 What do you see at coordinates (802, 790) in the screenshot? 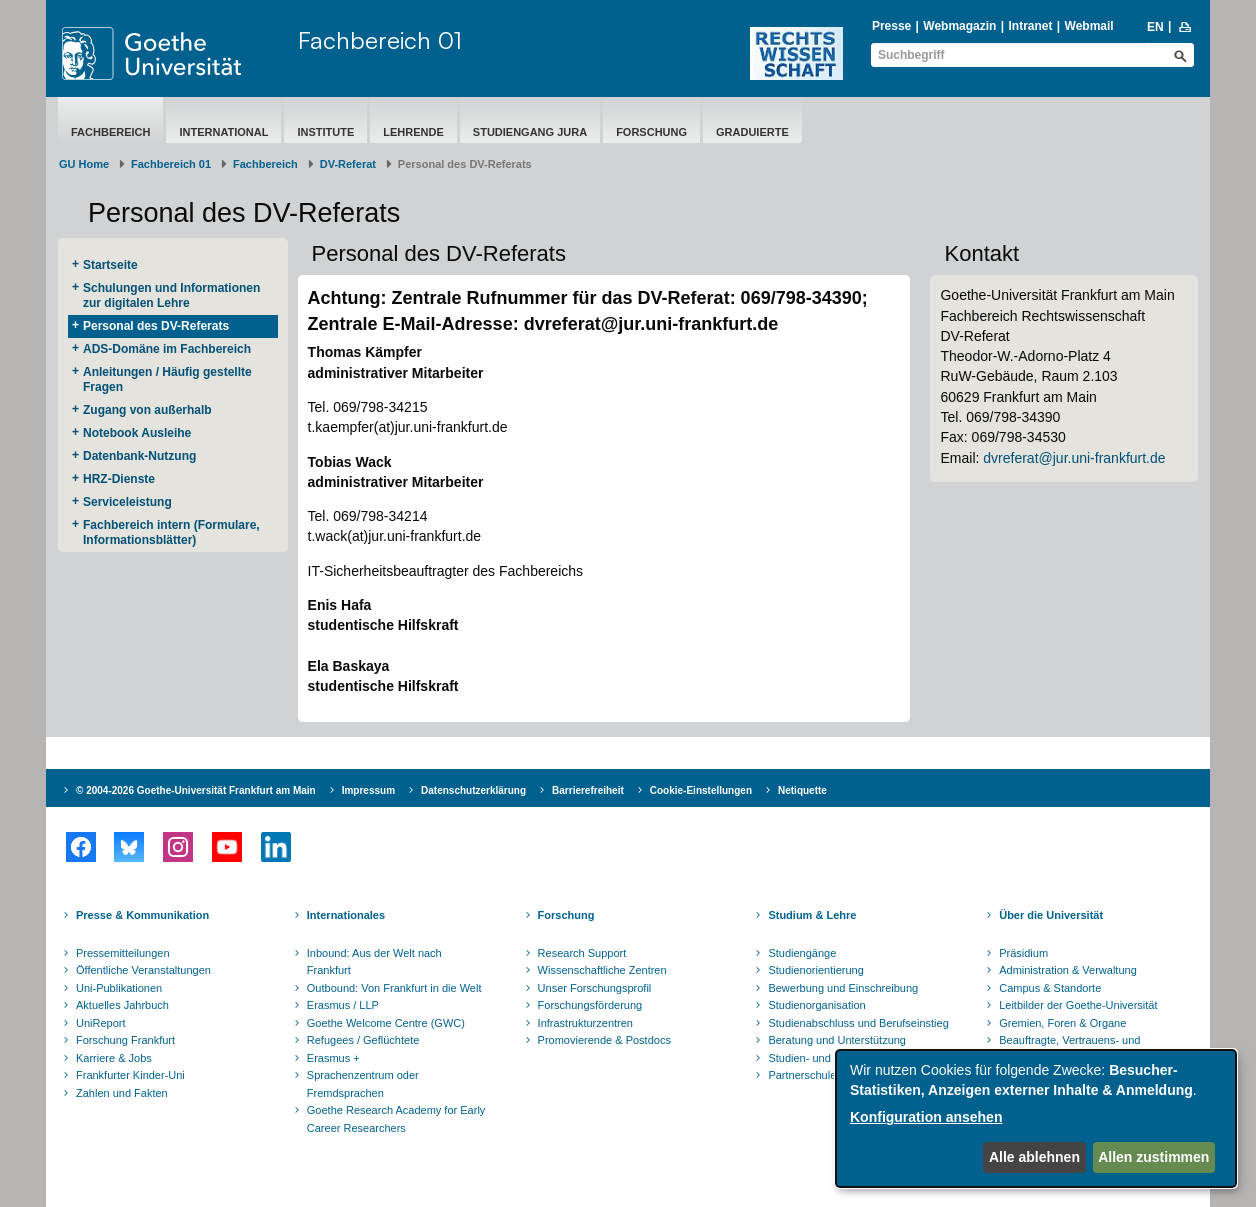
I see `Netiquette` at bounding box center [802, 790].